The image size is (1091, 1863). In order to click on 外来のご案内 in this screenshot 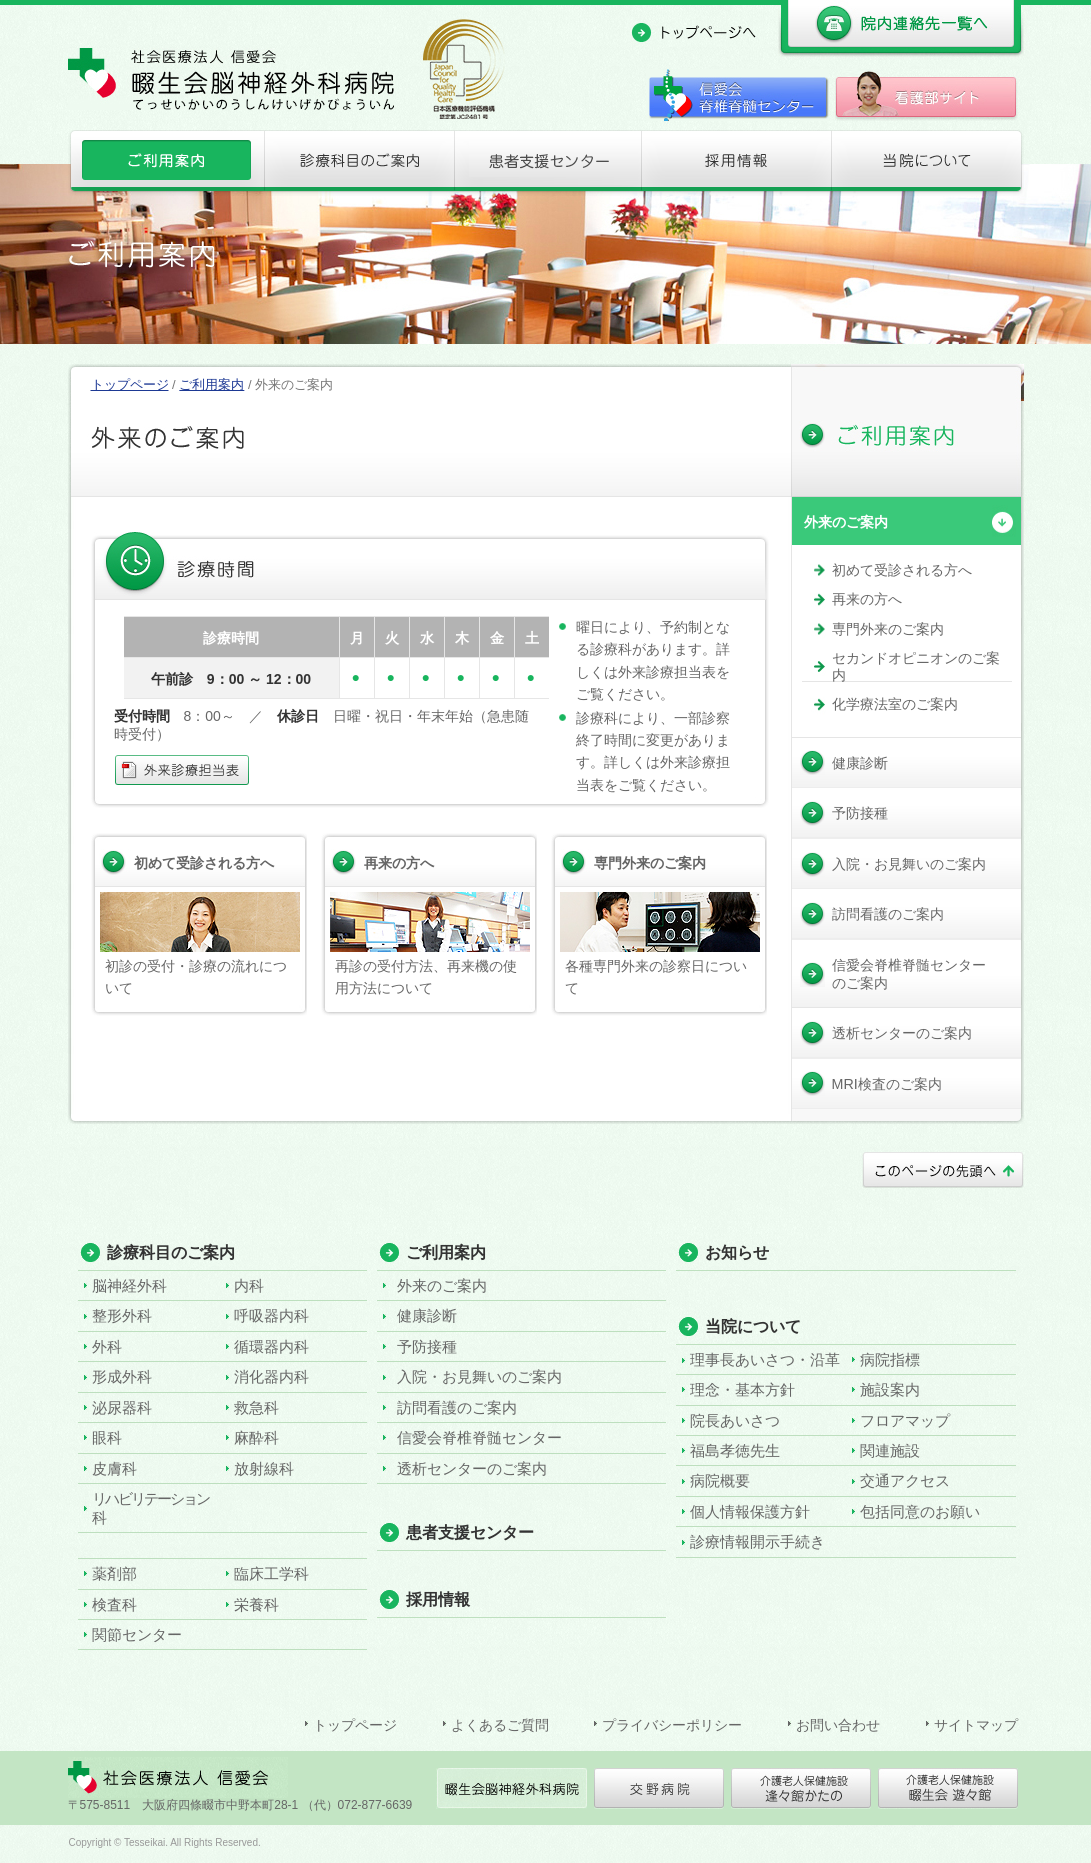, I will do `click(846, 522)`.